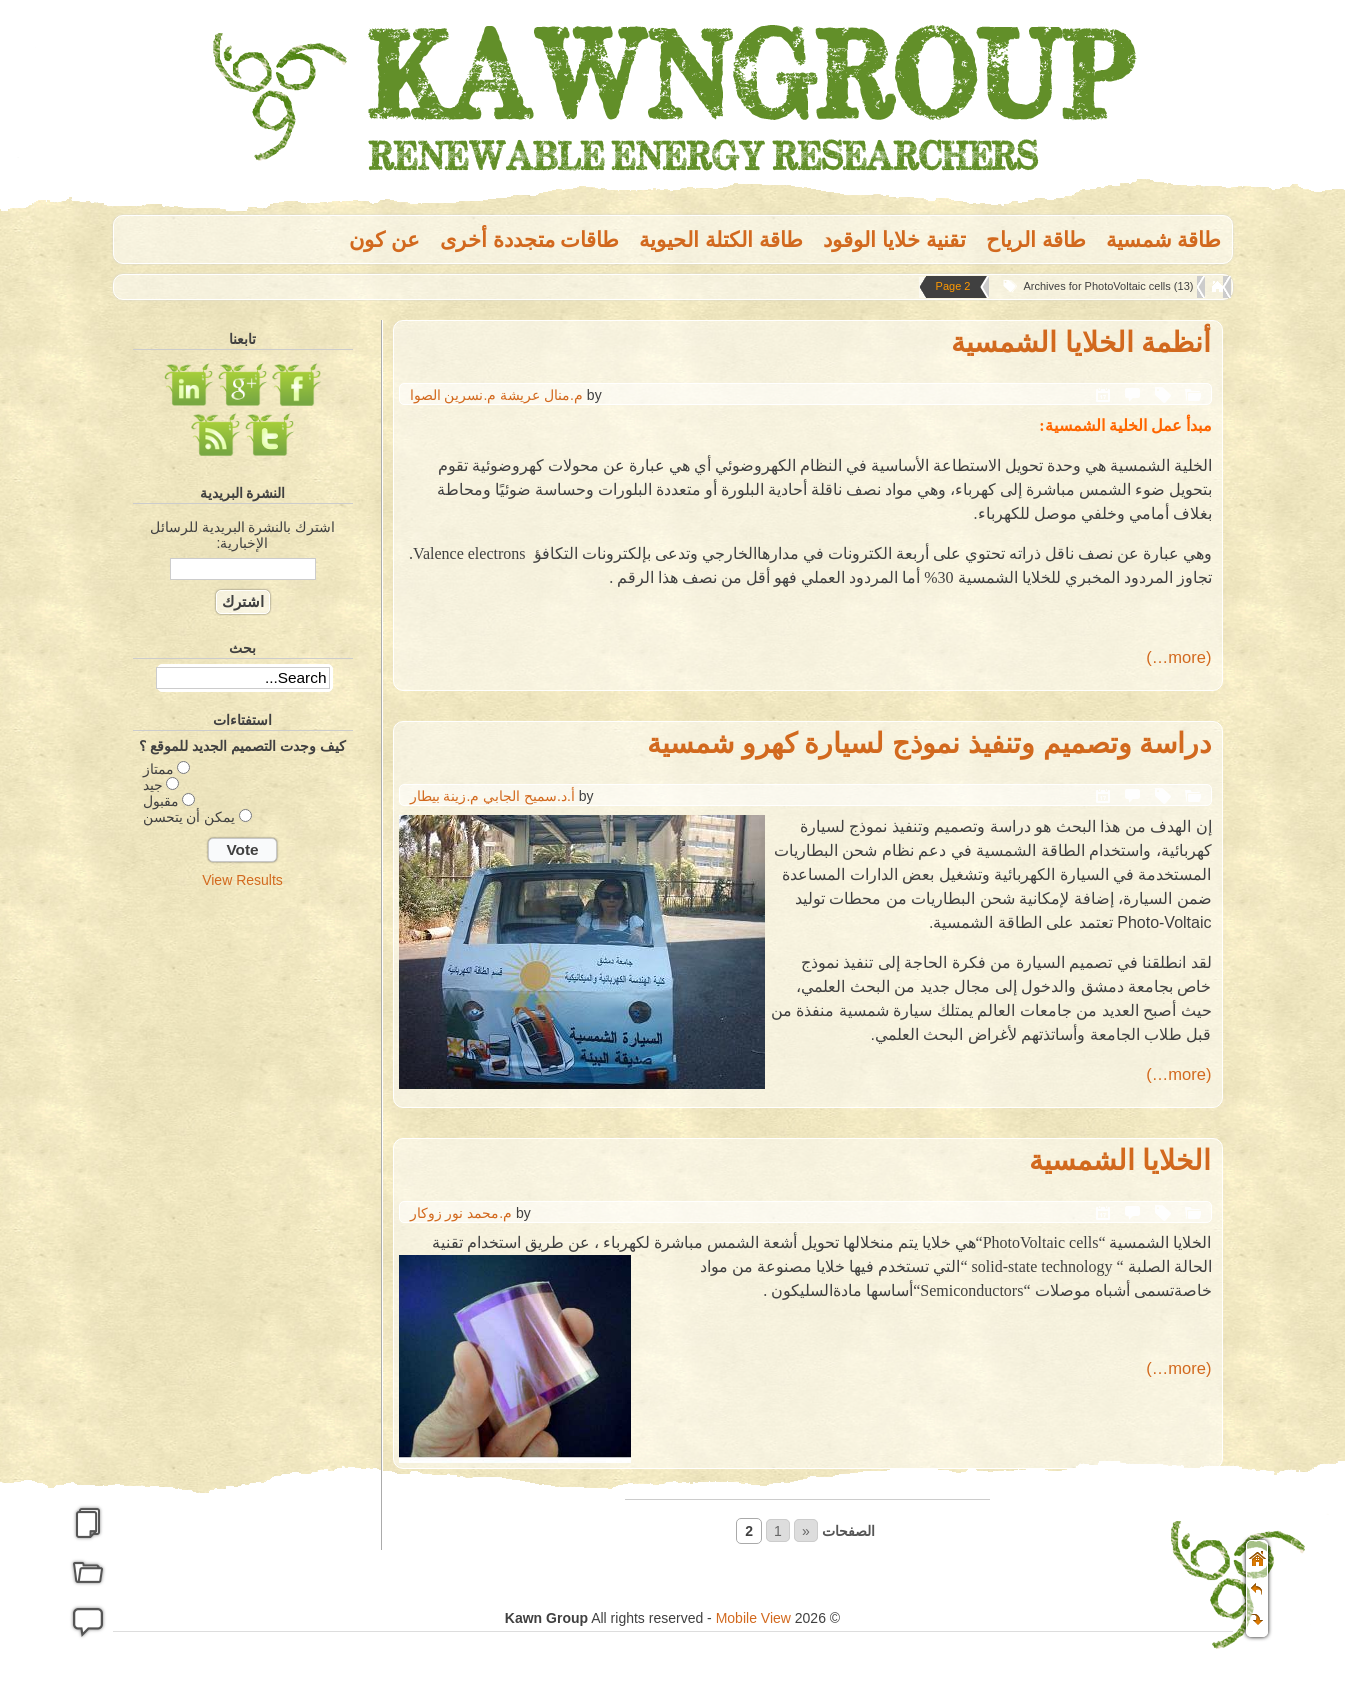 The height and width of the screenshot is (1682, 1345). Describe the element at coordinates (1178, 657) in the screenshot. I see `(more…)` at that location.